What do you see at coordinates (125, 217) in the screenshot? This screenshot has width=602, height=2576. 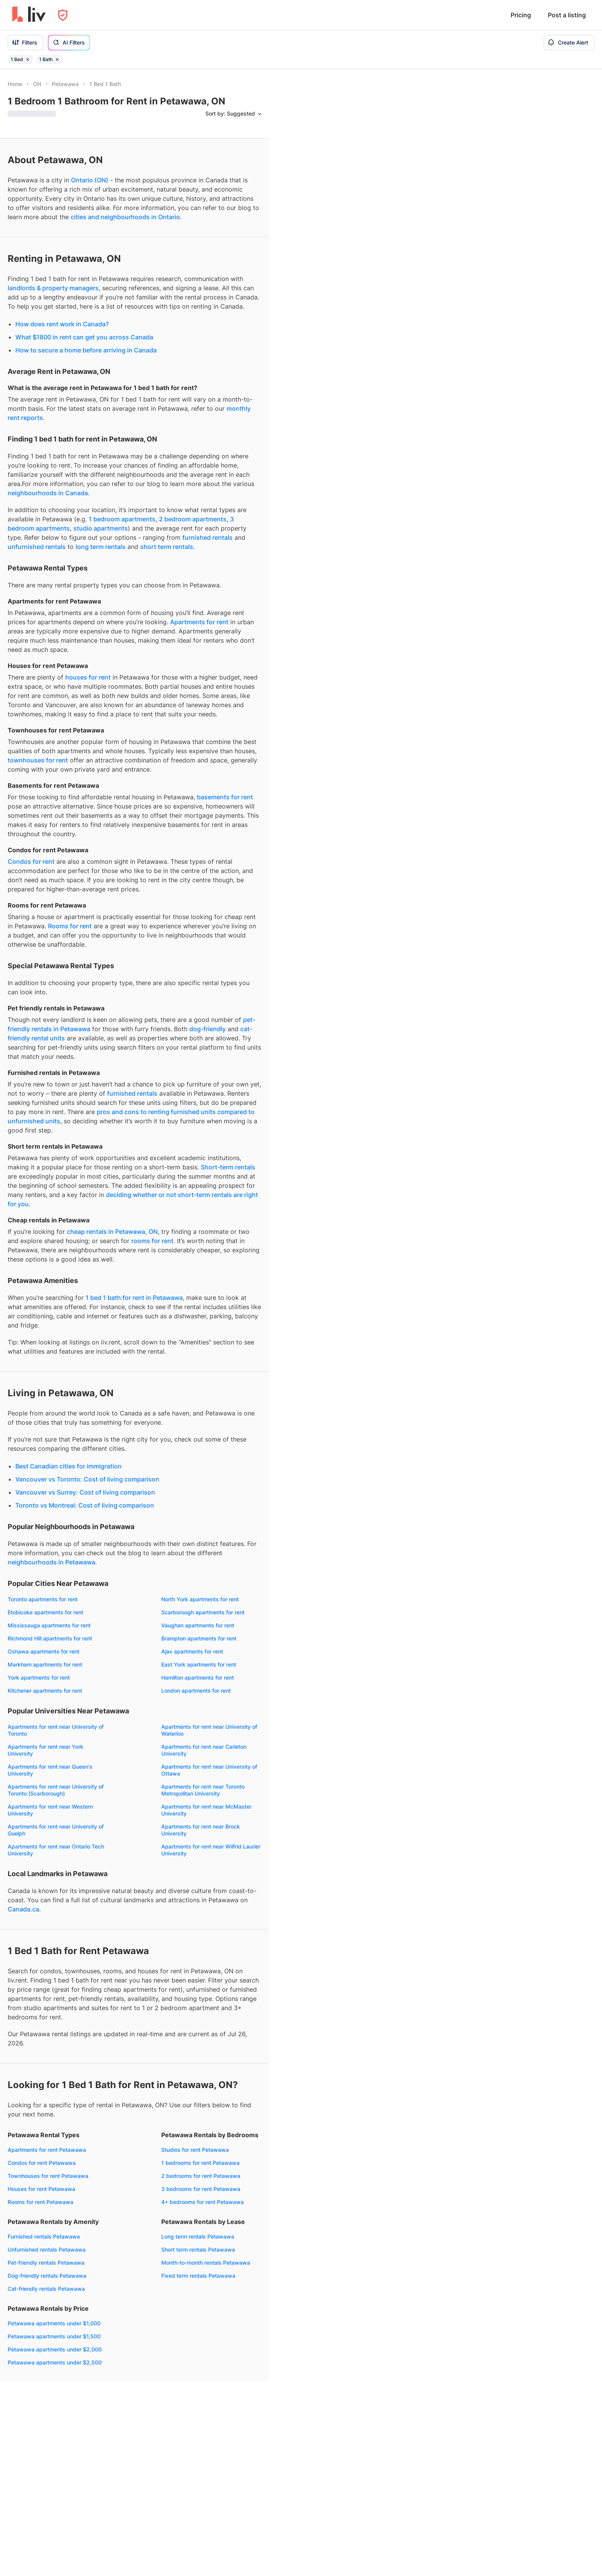 I see `cities and neighbourhoods in Ontario` at bounding box center [125, 217].